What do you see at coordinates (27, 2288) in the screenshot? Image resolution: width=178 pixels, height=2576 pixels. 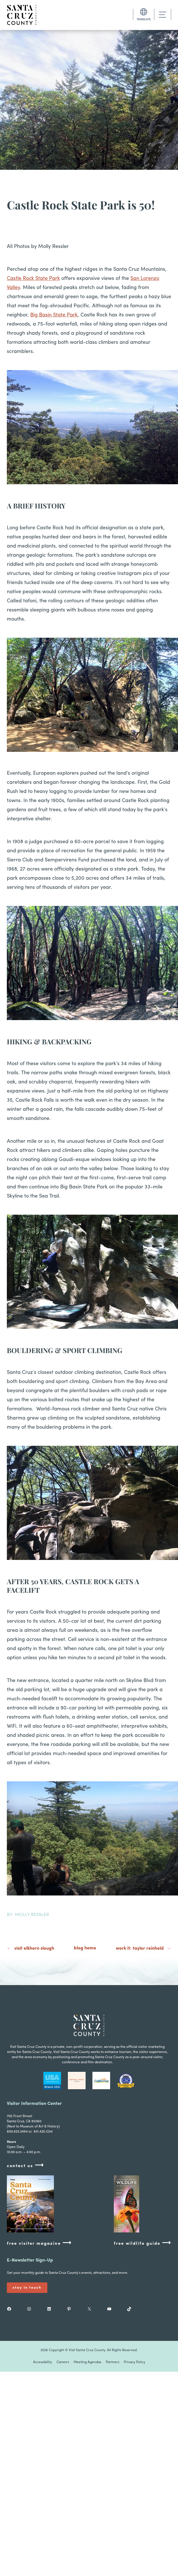 I see `Stay In Touch` at bounding box center [27, 2288].